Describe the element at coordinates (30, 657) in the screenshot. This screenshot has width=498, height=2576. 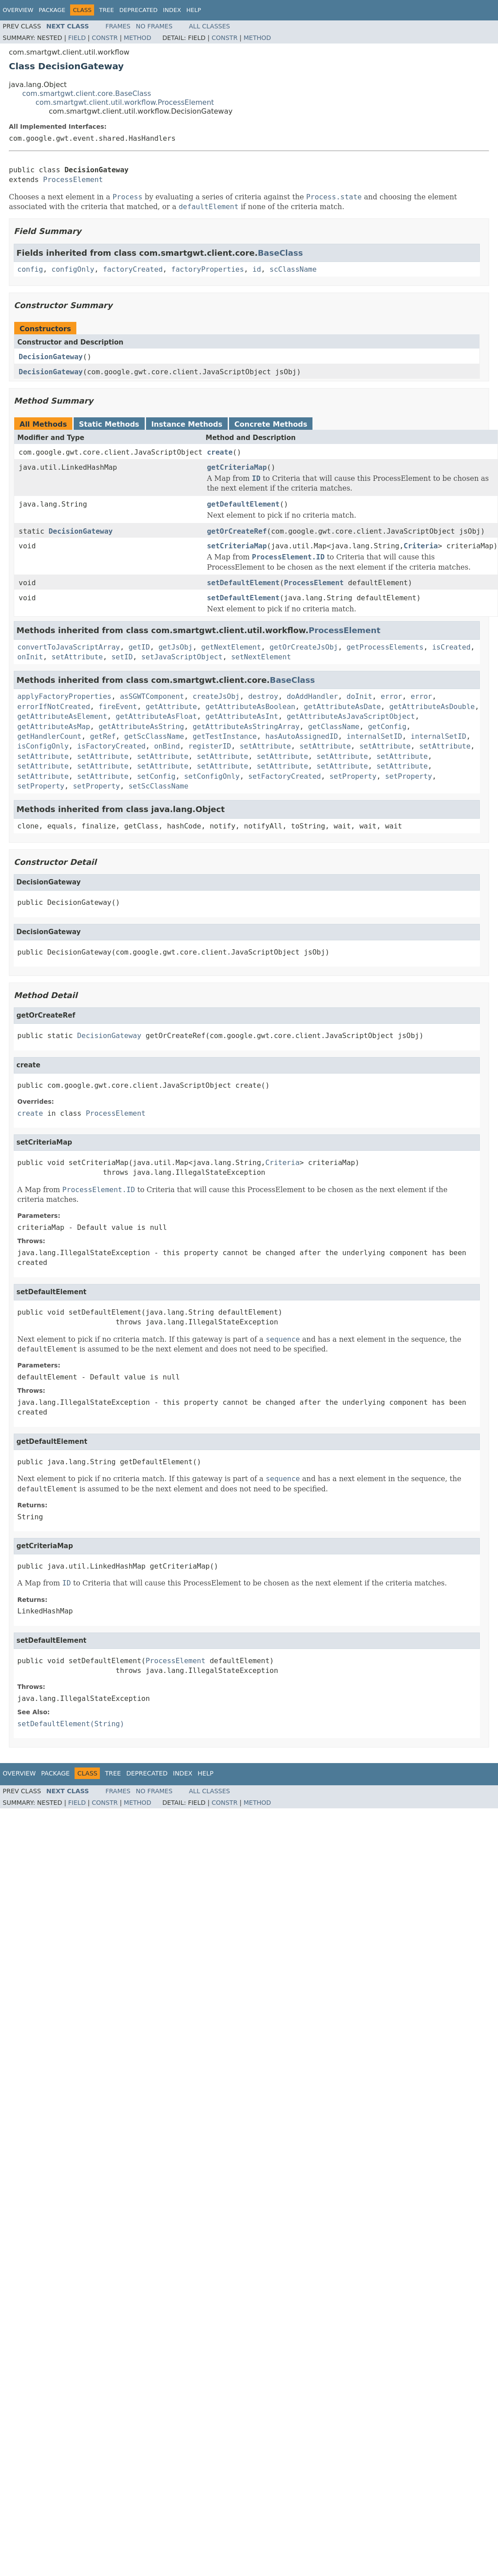
I see `onInit` at that location.